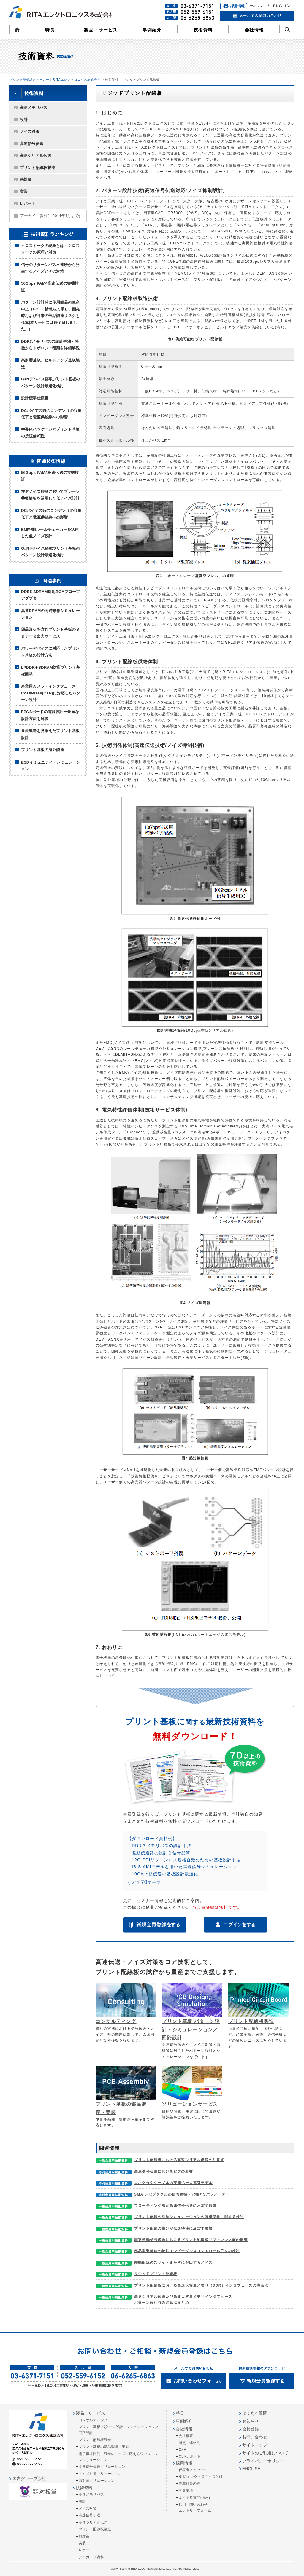  What do you see at coordinates (50, 432) in the screenshot?
I see `半導体パッケージとプリント基板の接続信頼性` at bounding box center [50, 432].